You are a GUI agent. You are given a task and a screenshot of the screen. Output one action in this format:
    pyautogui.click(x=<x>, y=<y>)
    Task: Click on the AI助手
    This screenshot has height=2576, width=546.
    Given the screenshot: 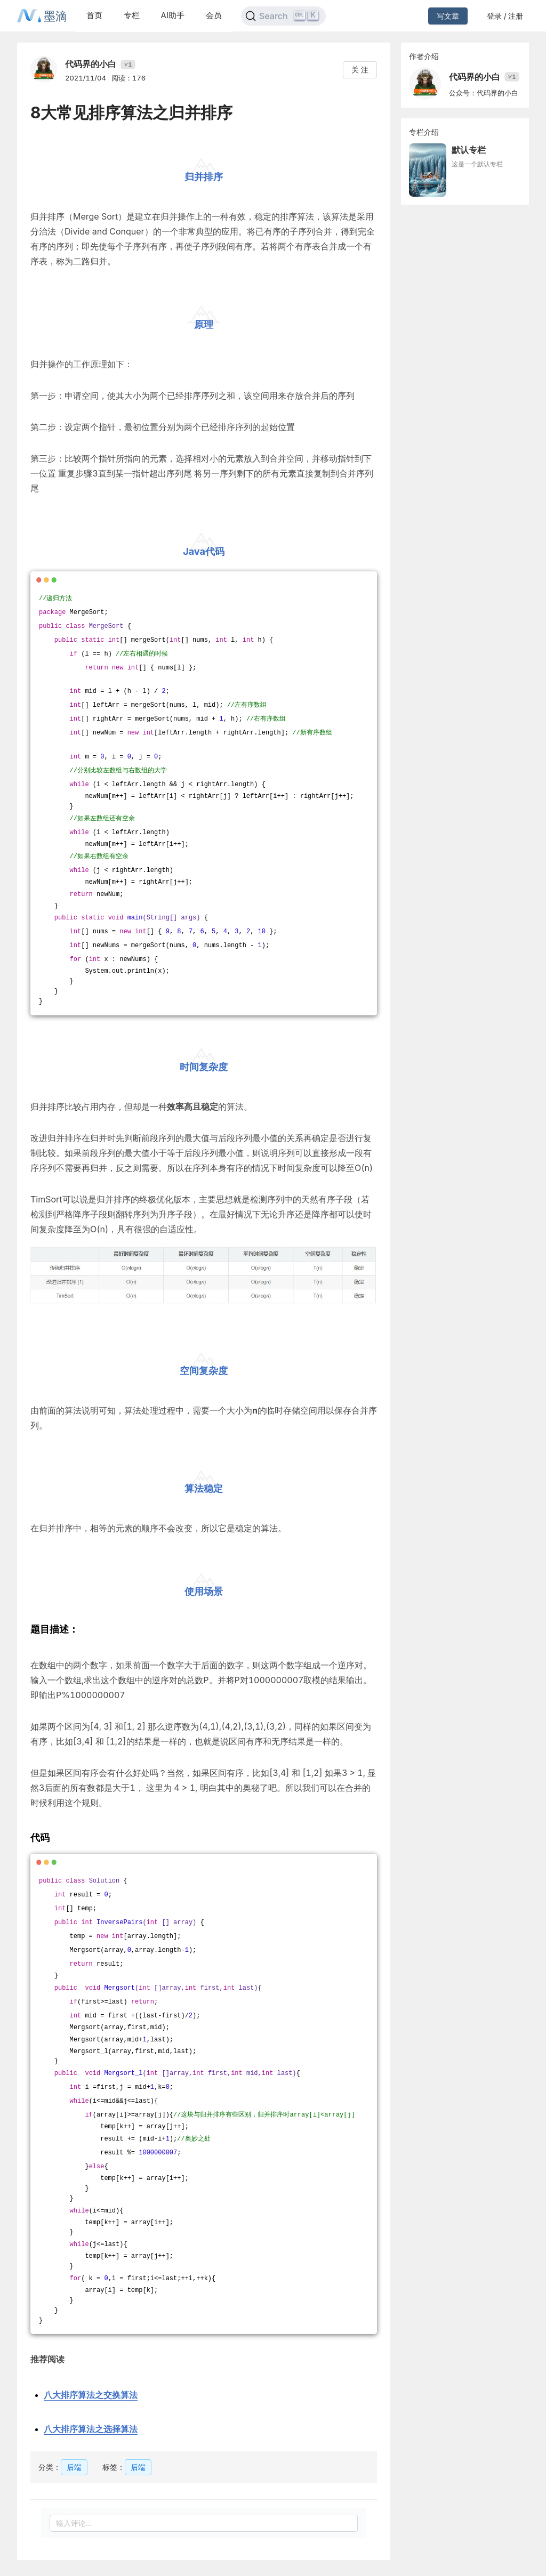 What is the action you would take?
    pyautogui.click(x=172, y=15)
    